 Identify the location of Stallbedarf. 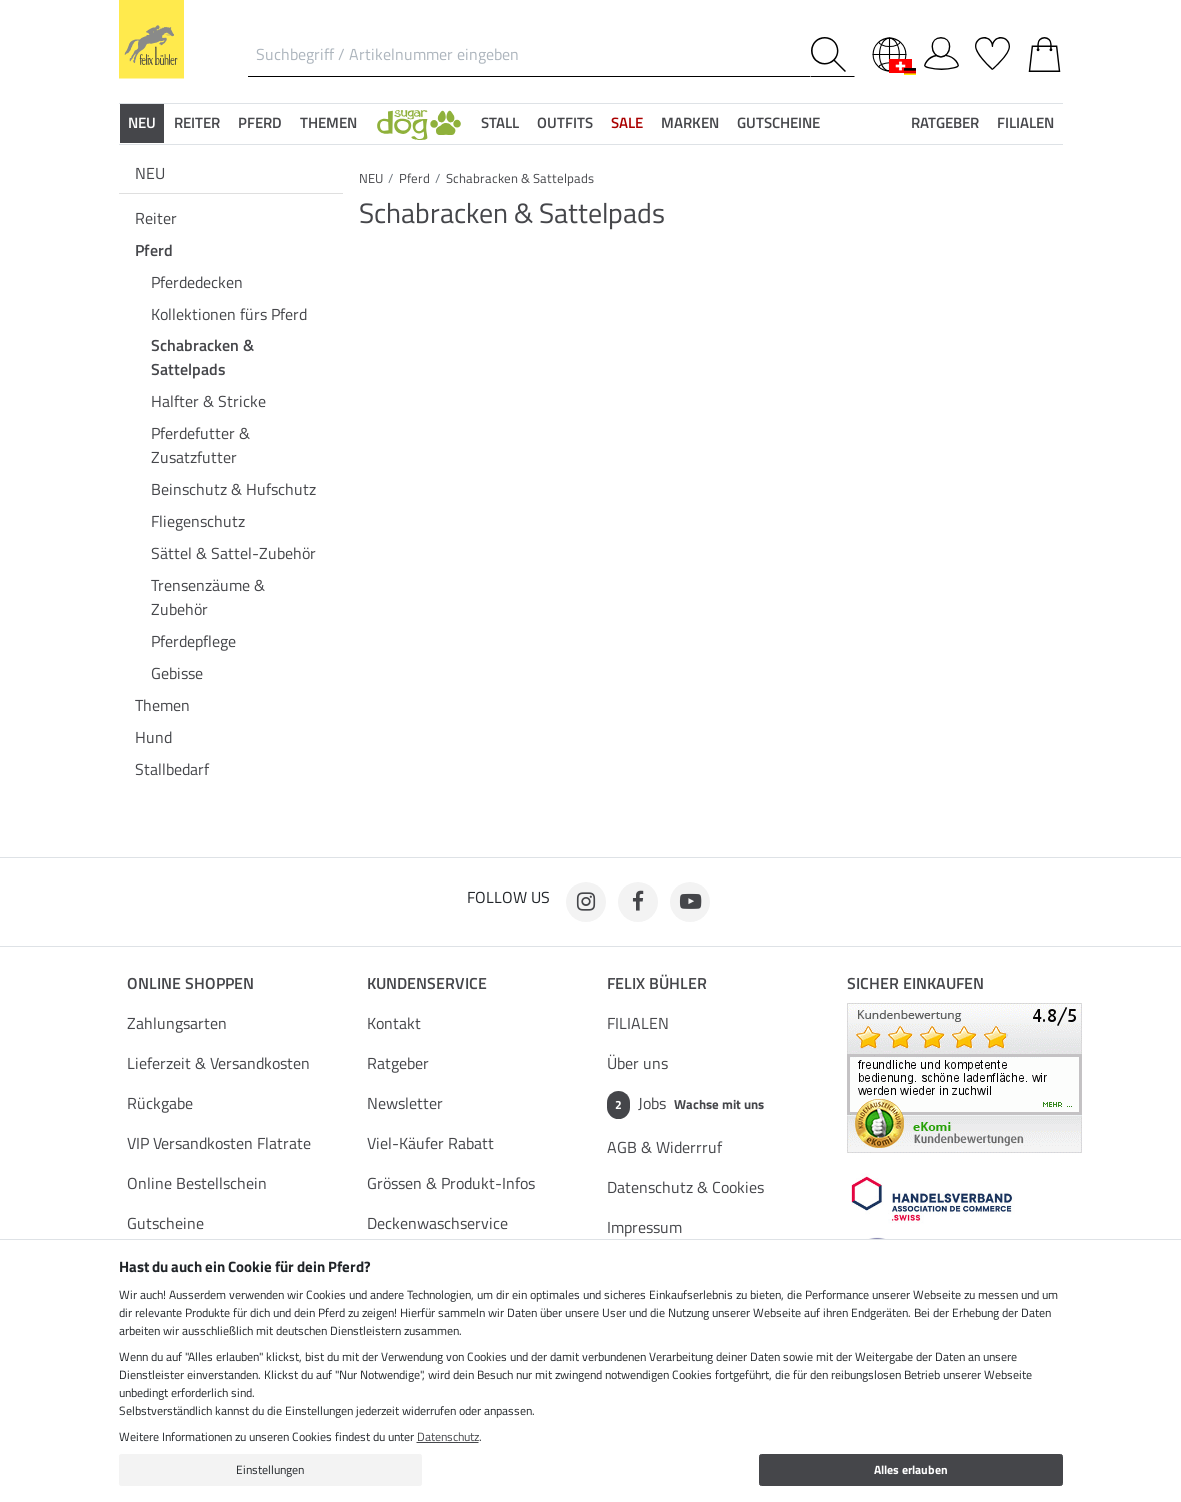
(172, 769).